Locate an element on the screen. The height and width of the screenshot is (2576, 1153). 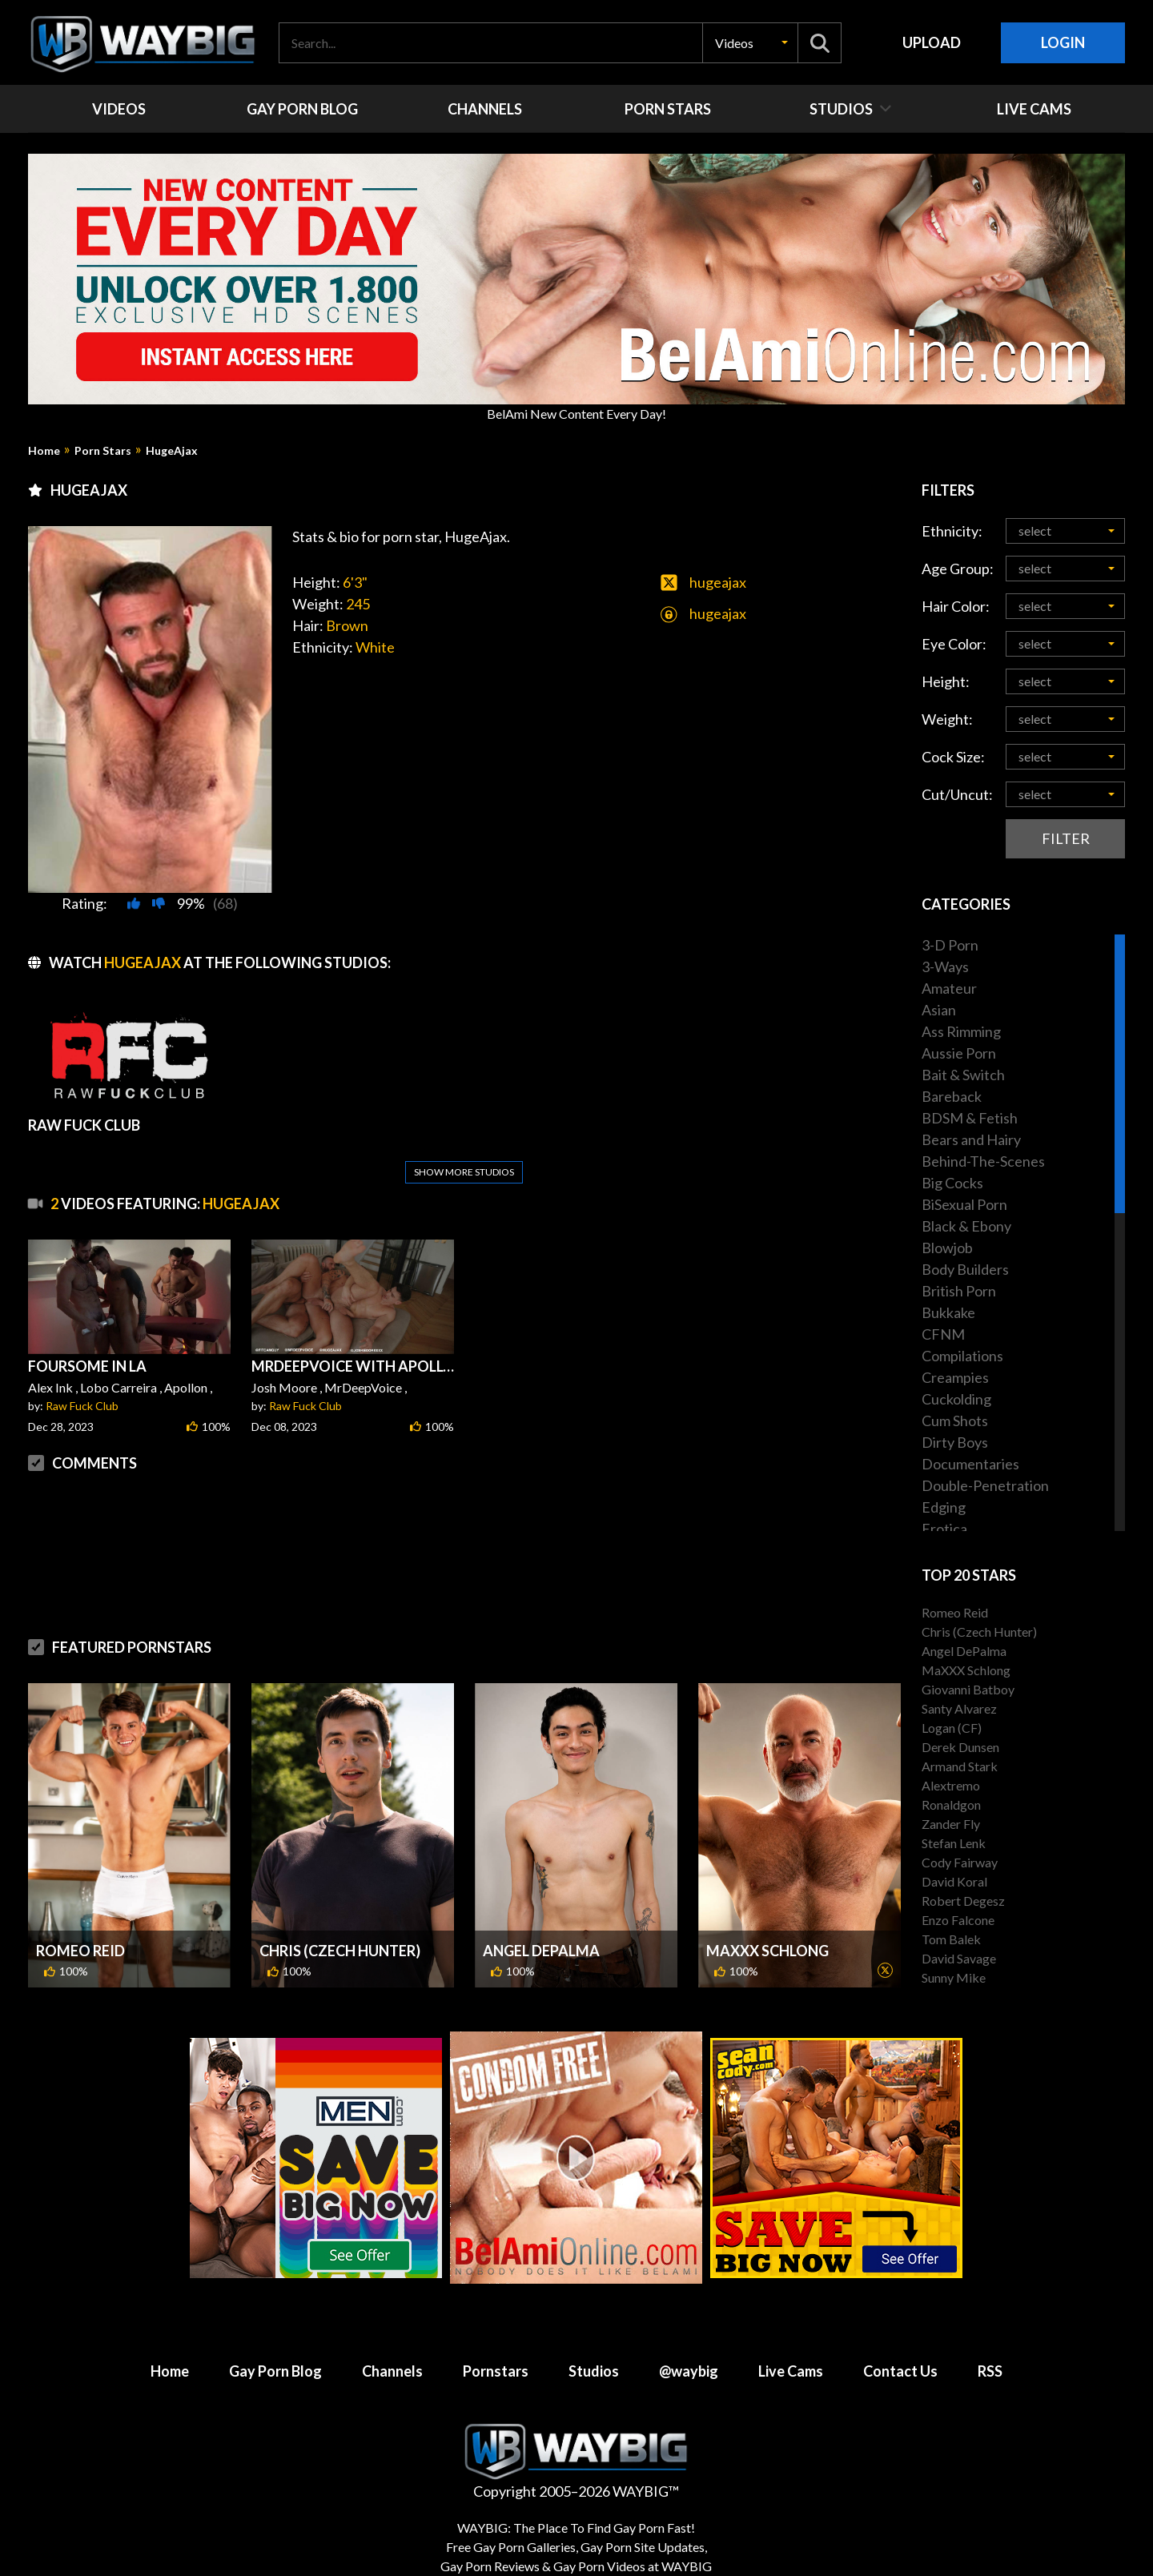
Sunny Mike is located at coordinates (954, 1977).